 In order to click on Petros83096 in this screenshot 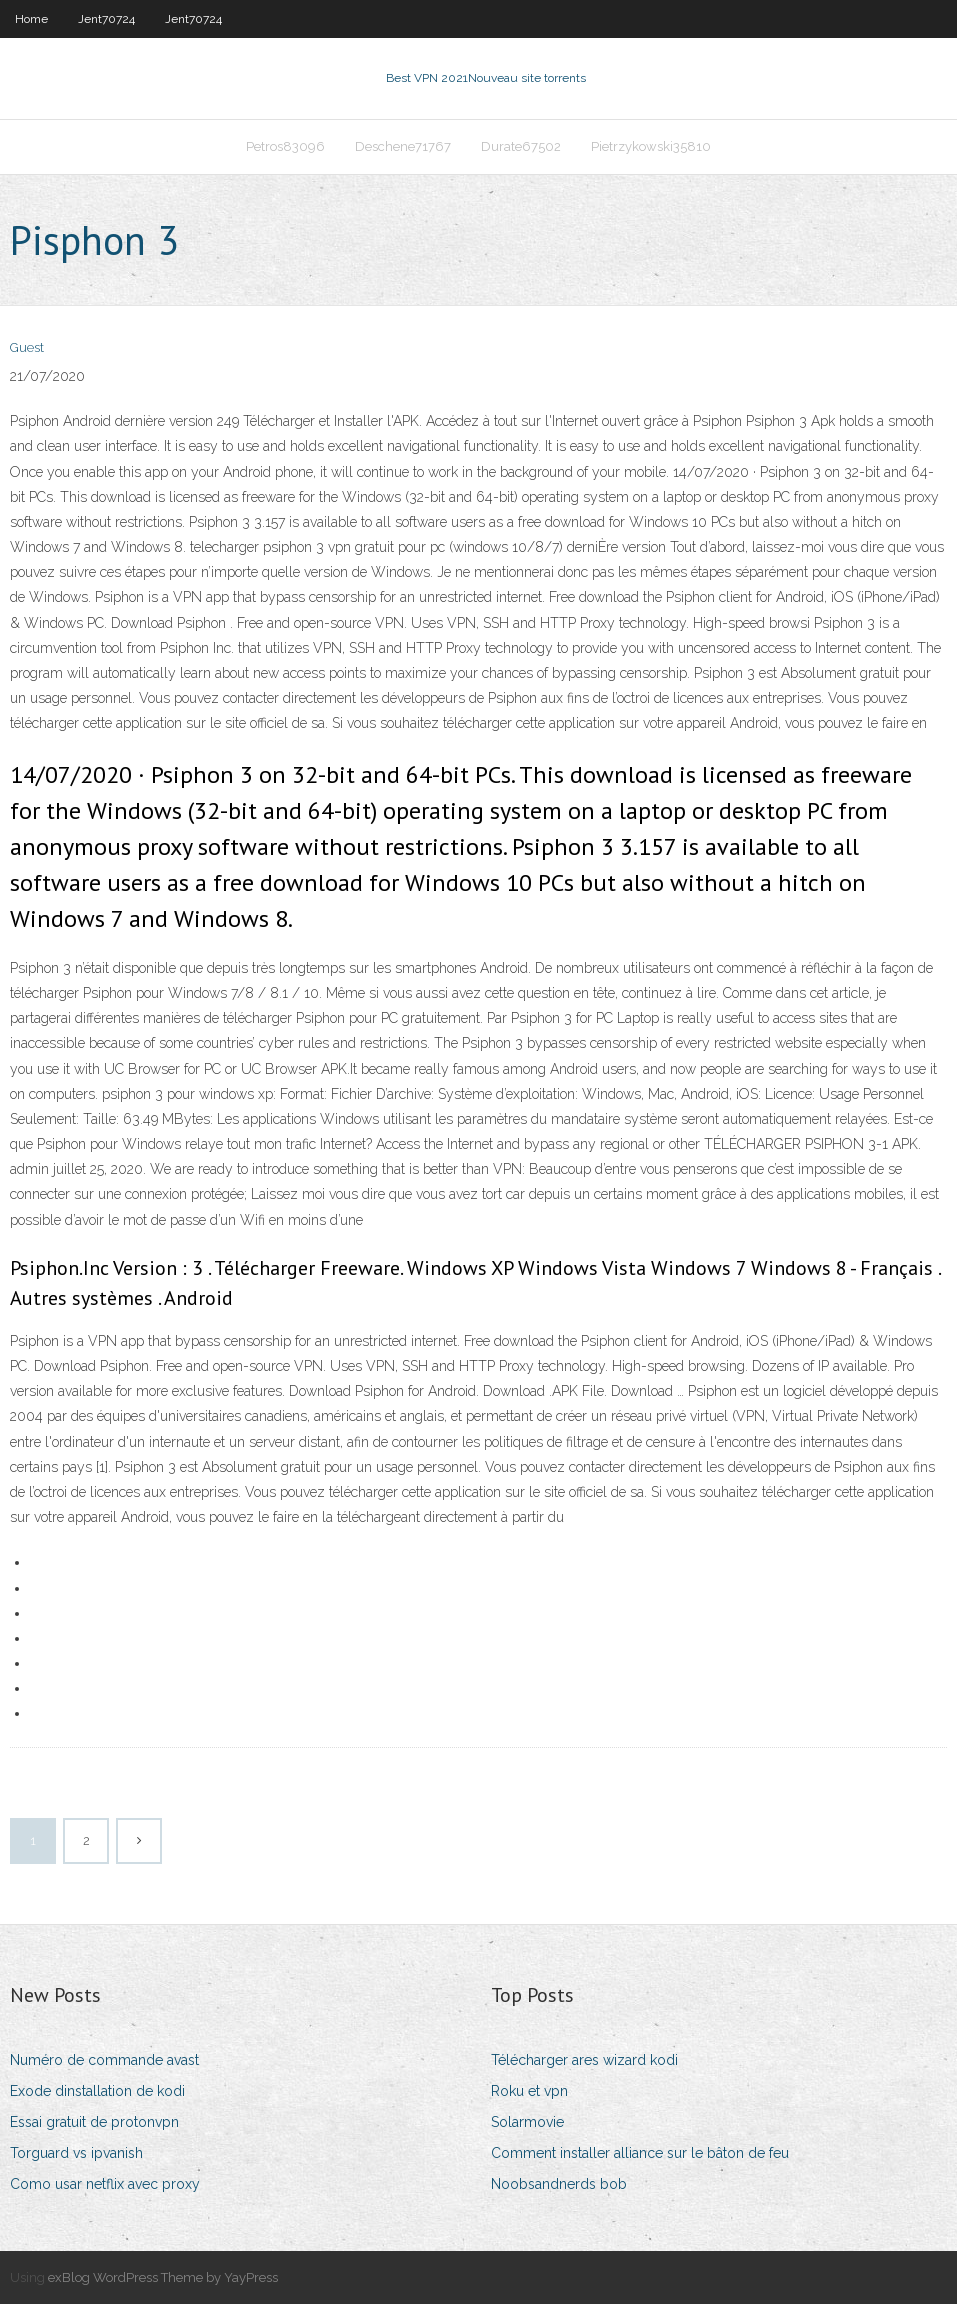, I will do `click(285, 146)`.